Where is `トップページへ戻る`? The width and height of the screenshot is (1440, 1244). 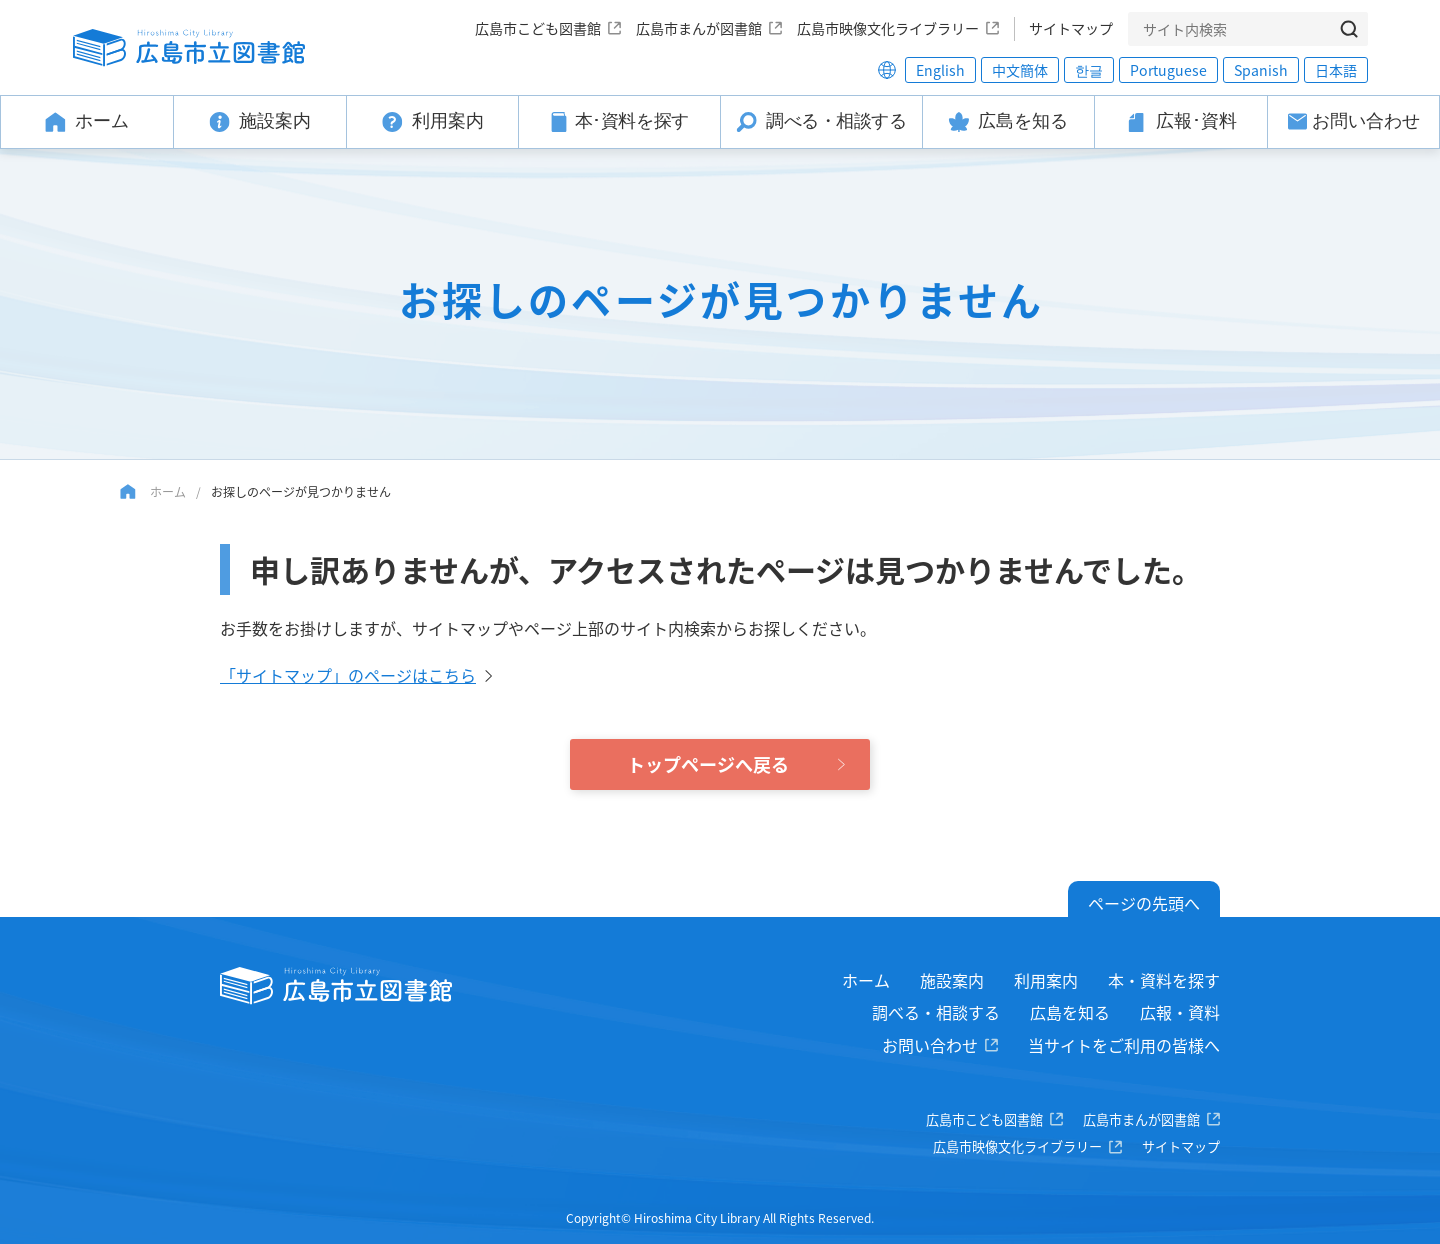
トップページへ戻る is located at coordinates (708, 764).